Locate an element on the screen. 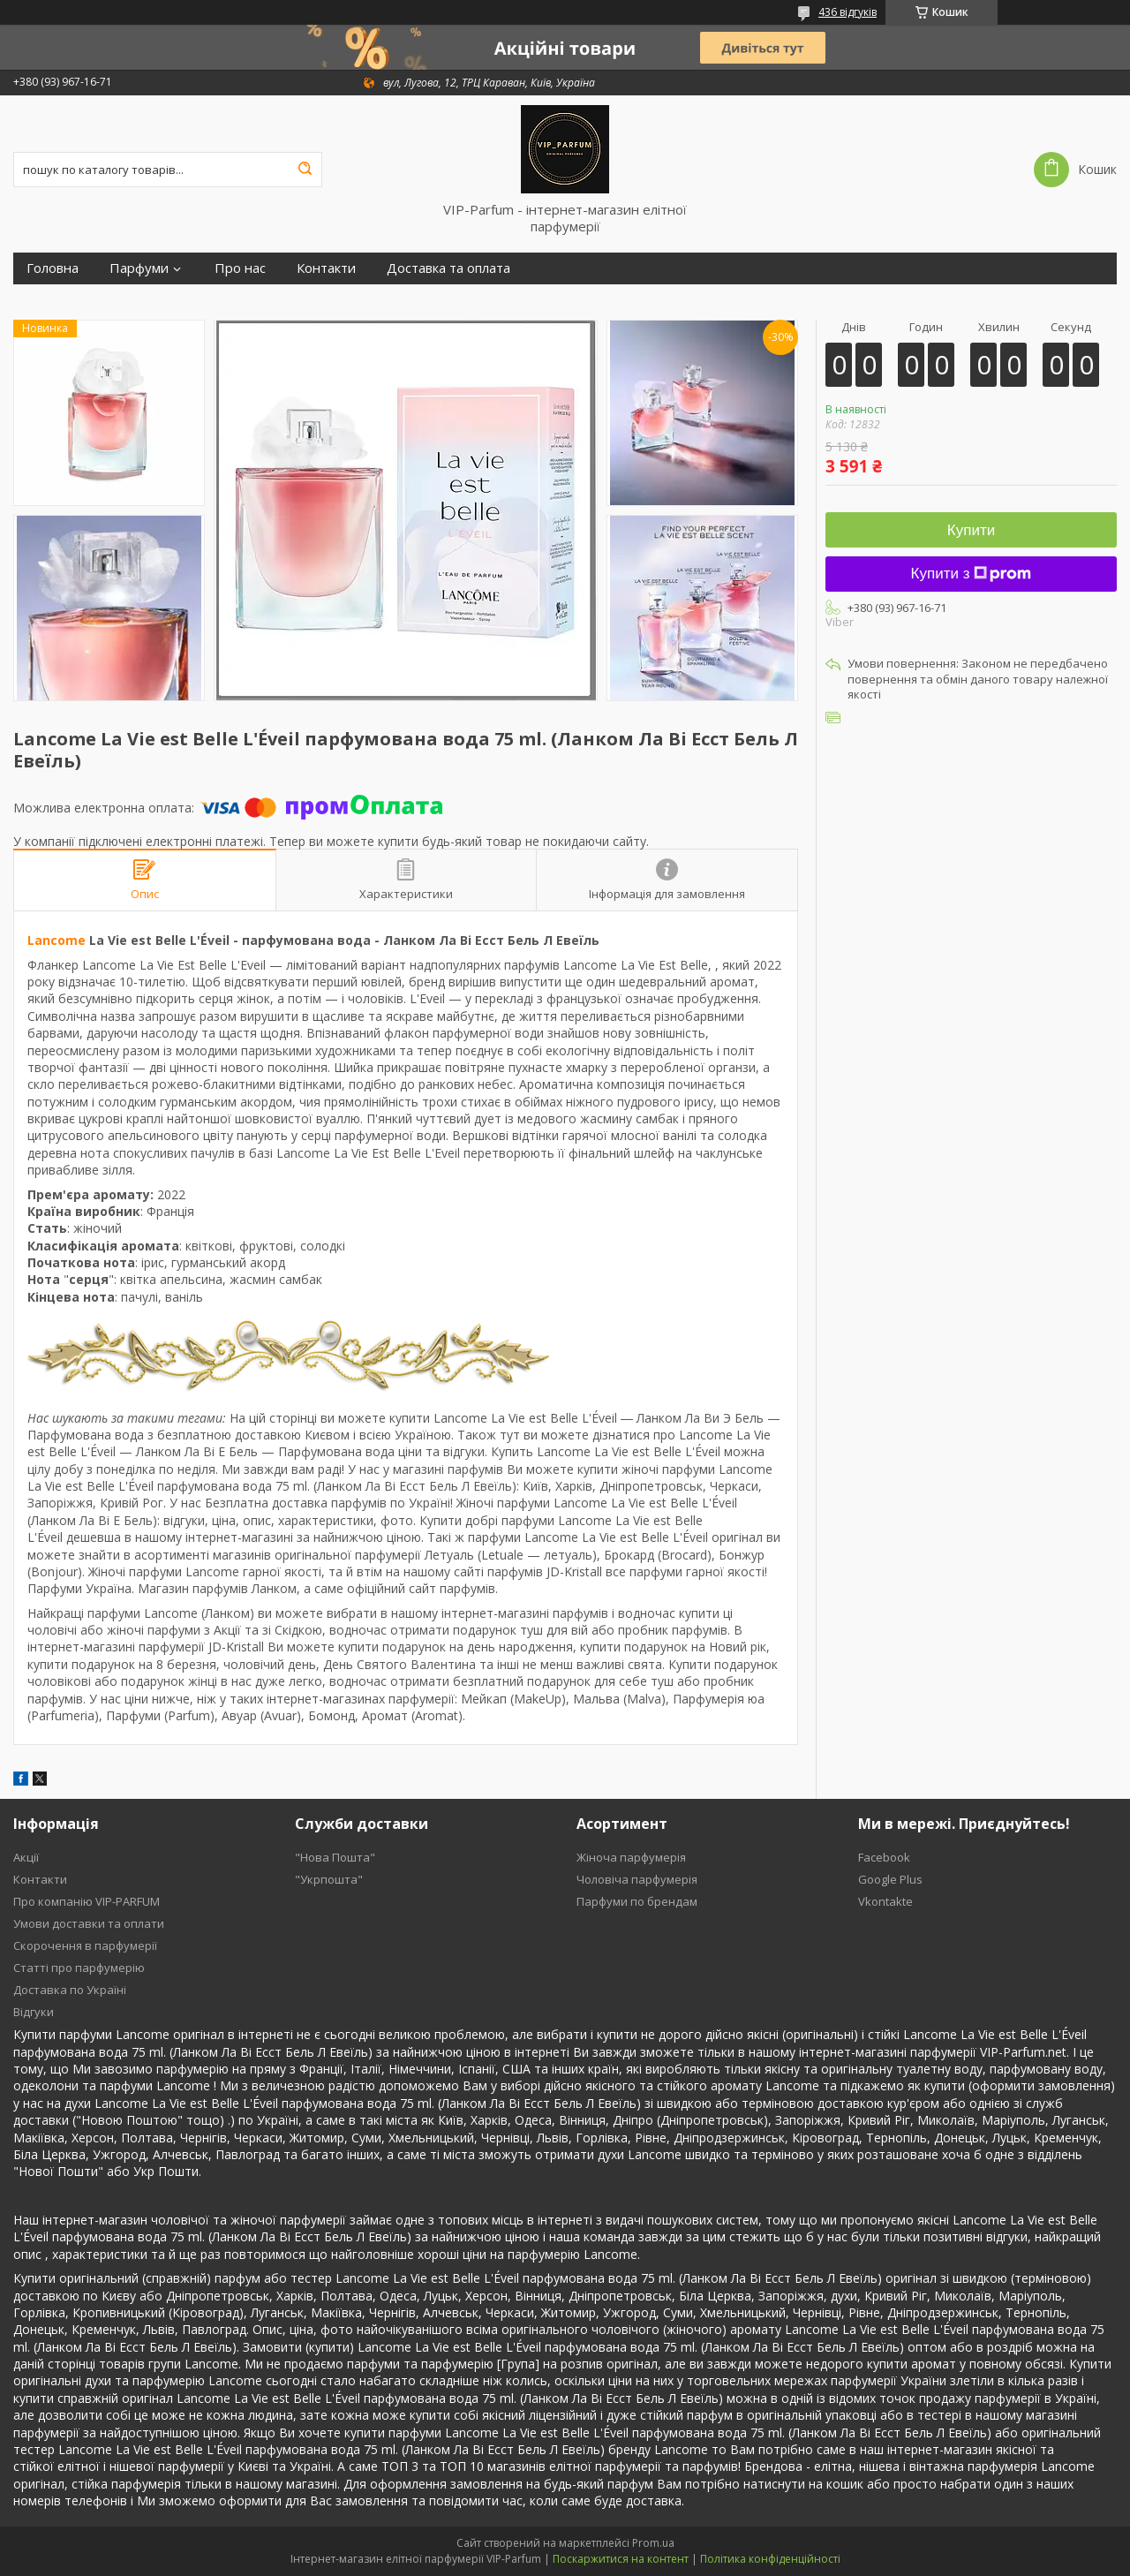  Чоловіча парфумерія is located at coordinates (636, 1879).